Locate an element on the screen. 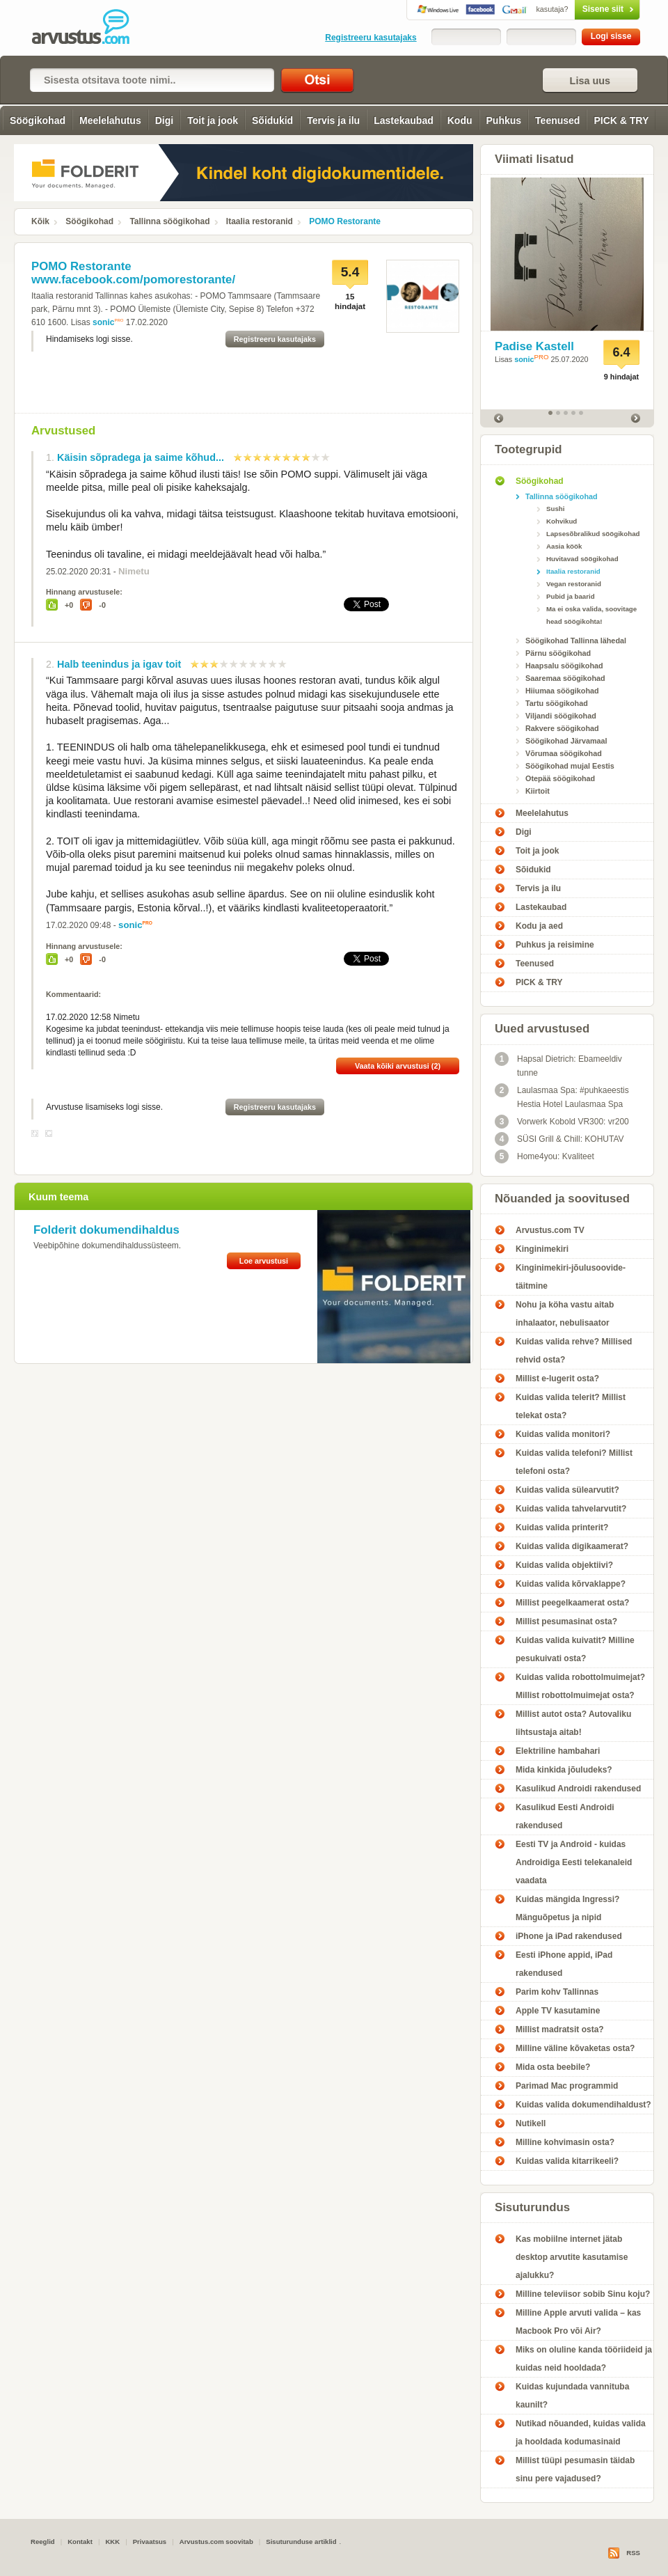 The height and width of the screenshot is (2576, 668). Otepää söögikohad is located at coordinates (560, 778).